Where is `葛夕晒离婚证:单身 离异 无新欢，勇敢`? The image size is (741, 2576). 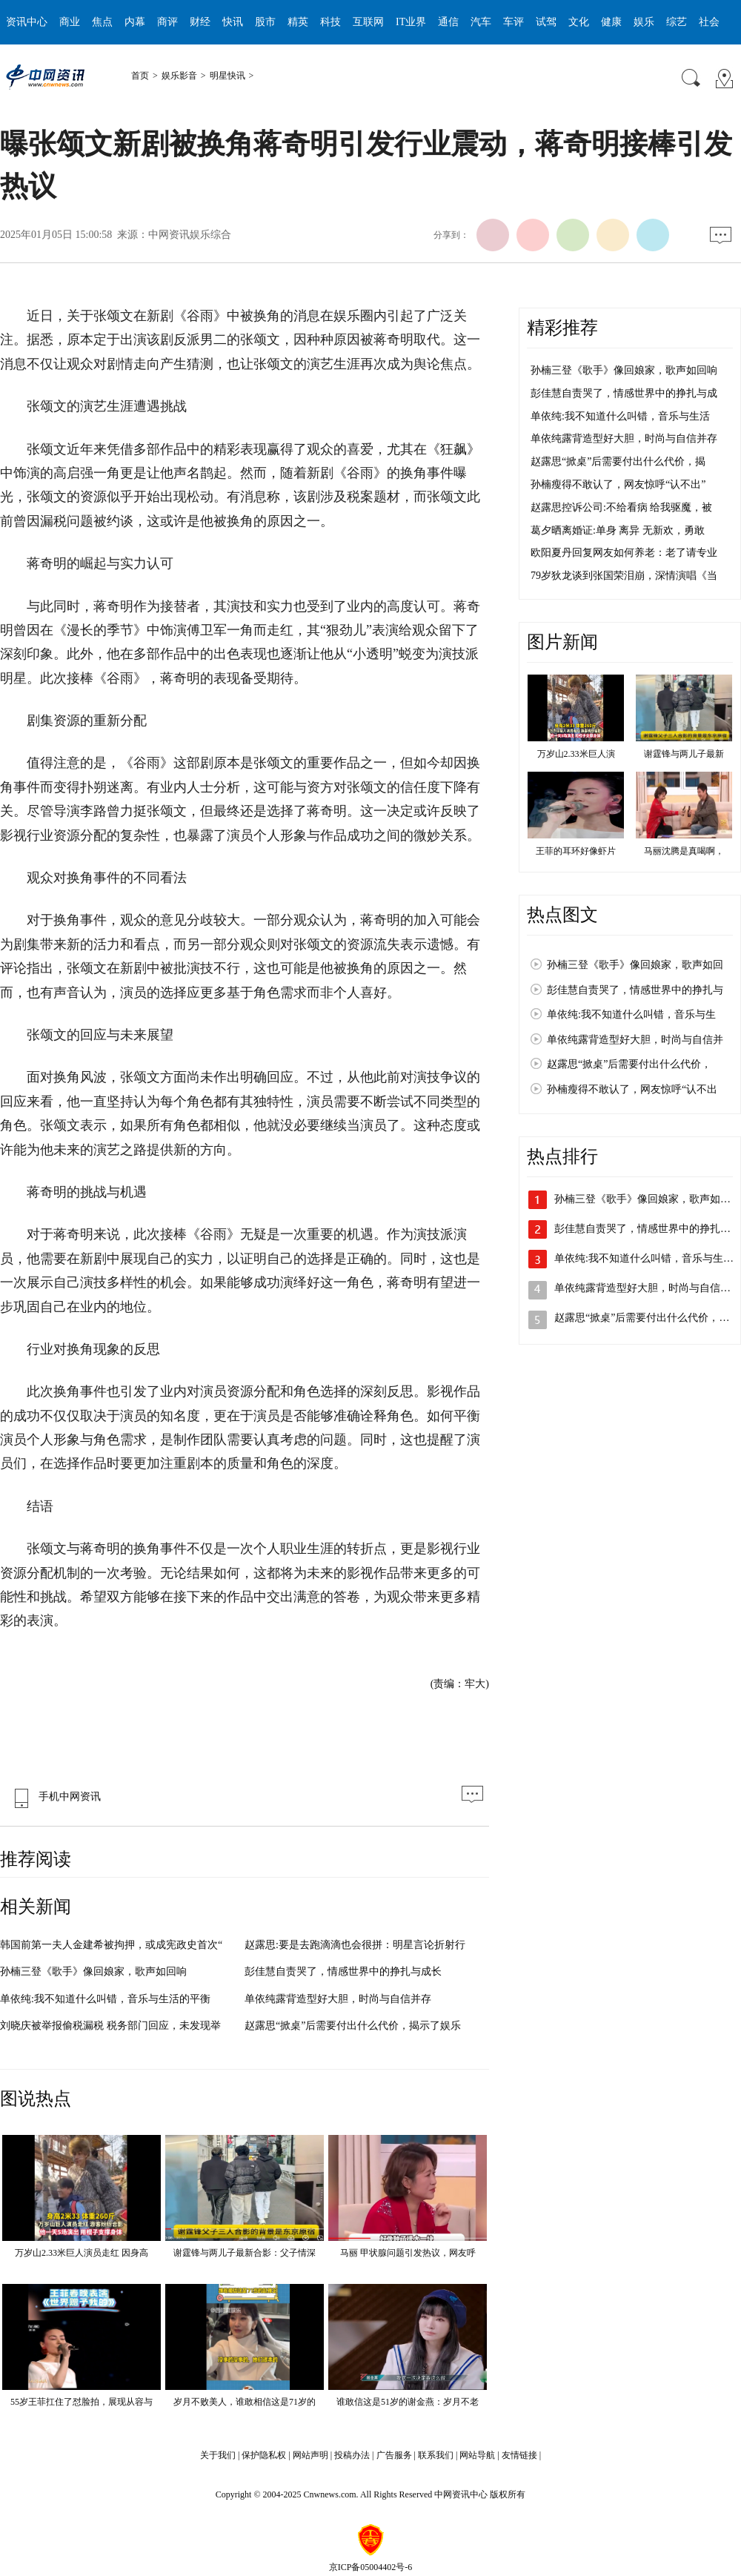
葛夕晒离婚证:单身 离异 无新欢，勇敢 is located at coordinates (618, 530).